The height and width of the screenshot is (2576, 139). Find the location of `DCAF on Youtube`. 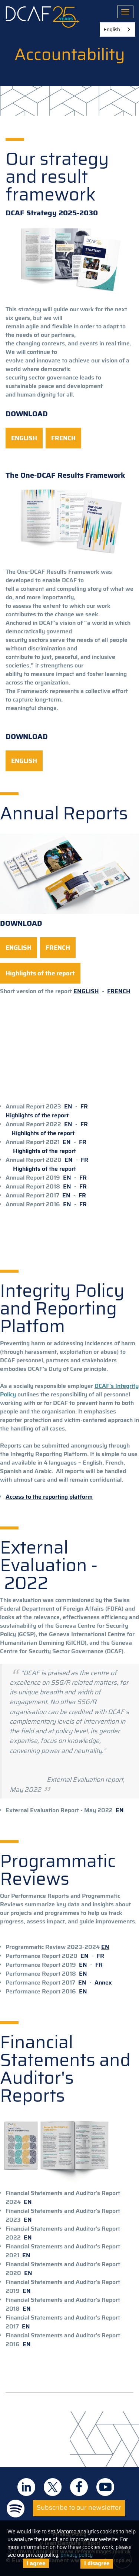

DCAF on Youtube is located at coordinates (105, 2487).